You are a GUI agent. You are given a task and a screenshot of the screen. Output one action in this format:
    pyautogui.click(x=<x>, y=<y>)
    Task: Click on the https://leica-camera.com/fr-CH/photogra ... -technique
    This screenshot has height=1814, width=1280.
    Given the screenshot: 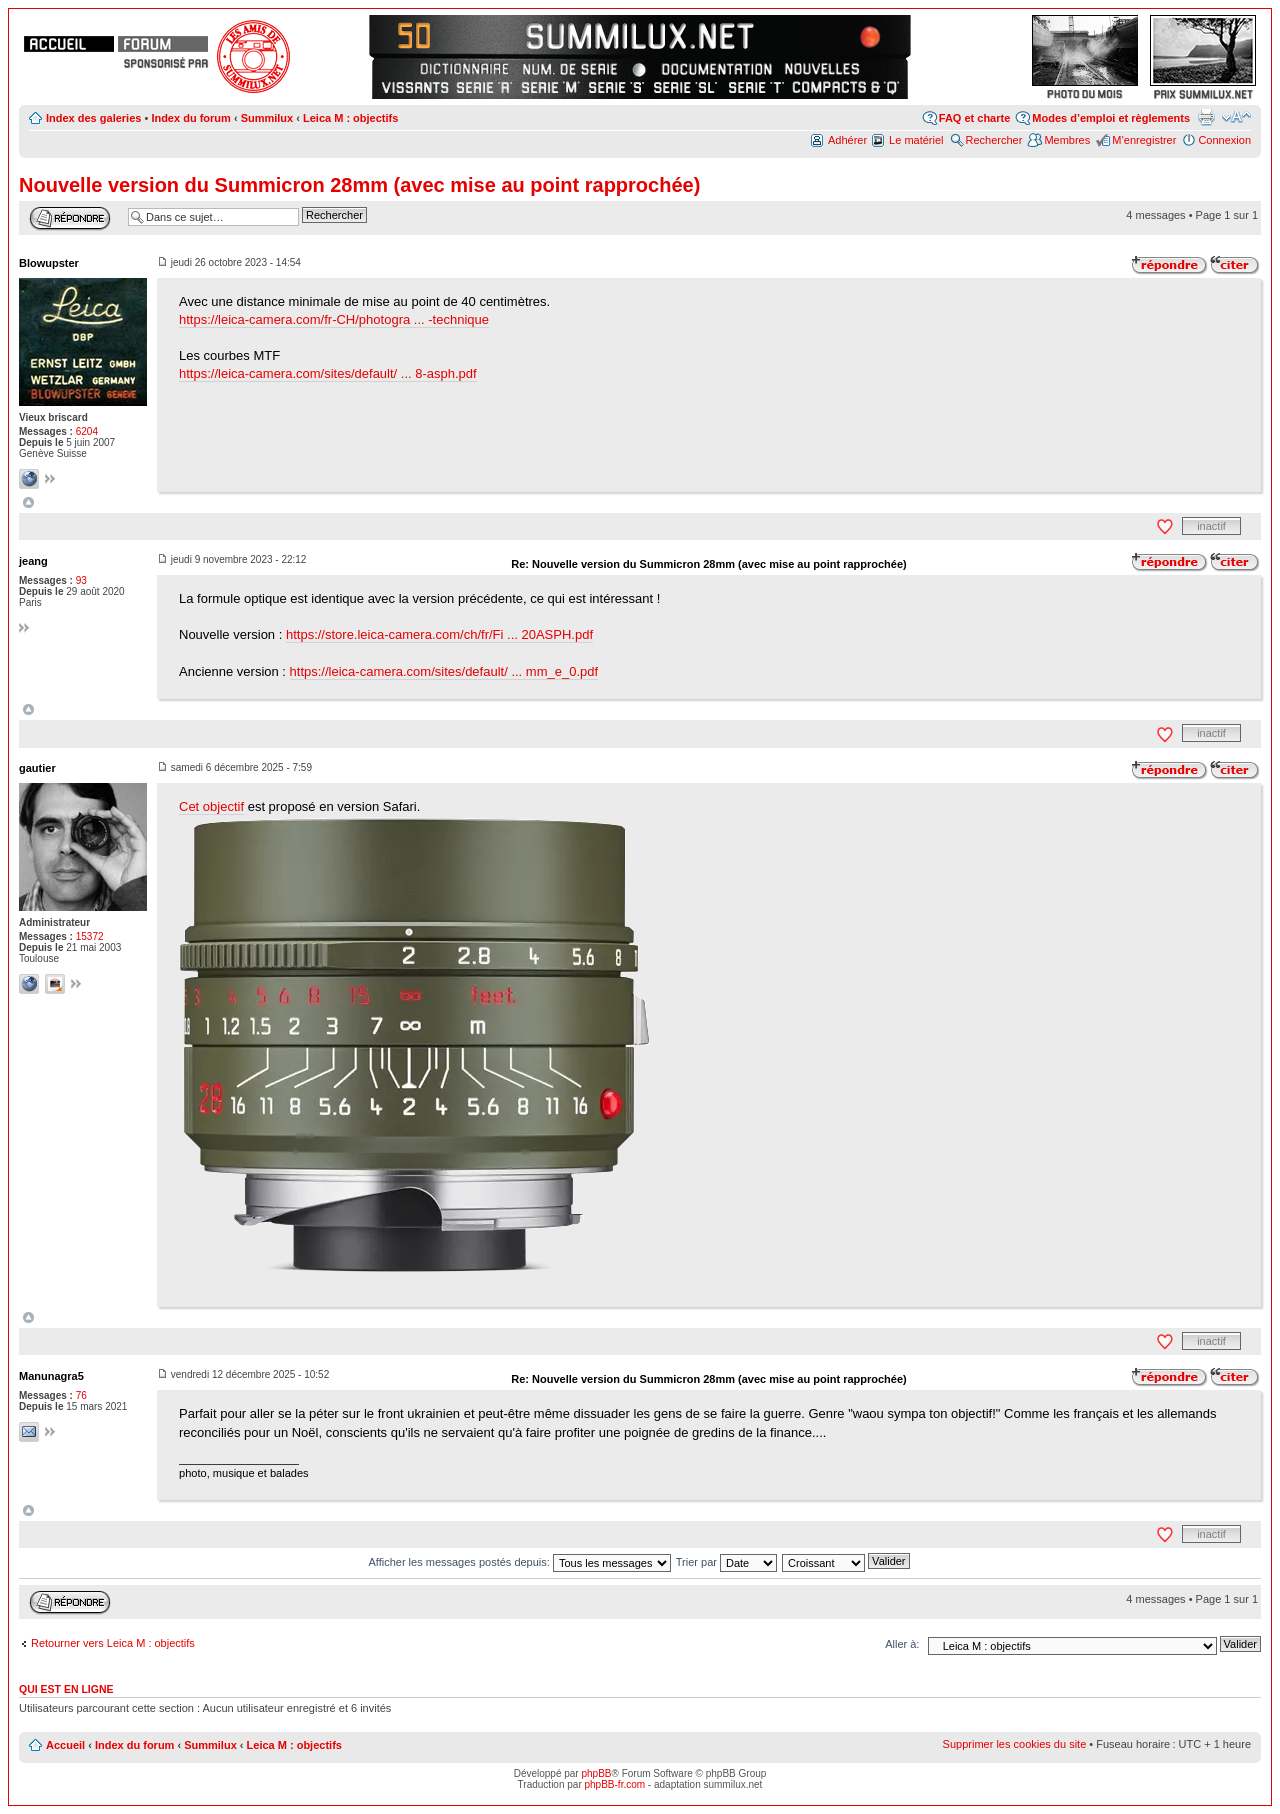 What is the action you would take?
    pyautogui.click(x=334, y=319)
    